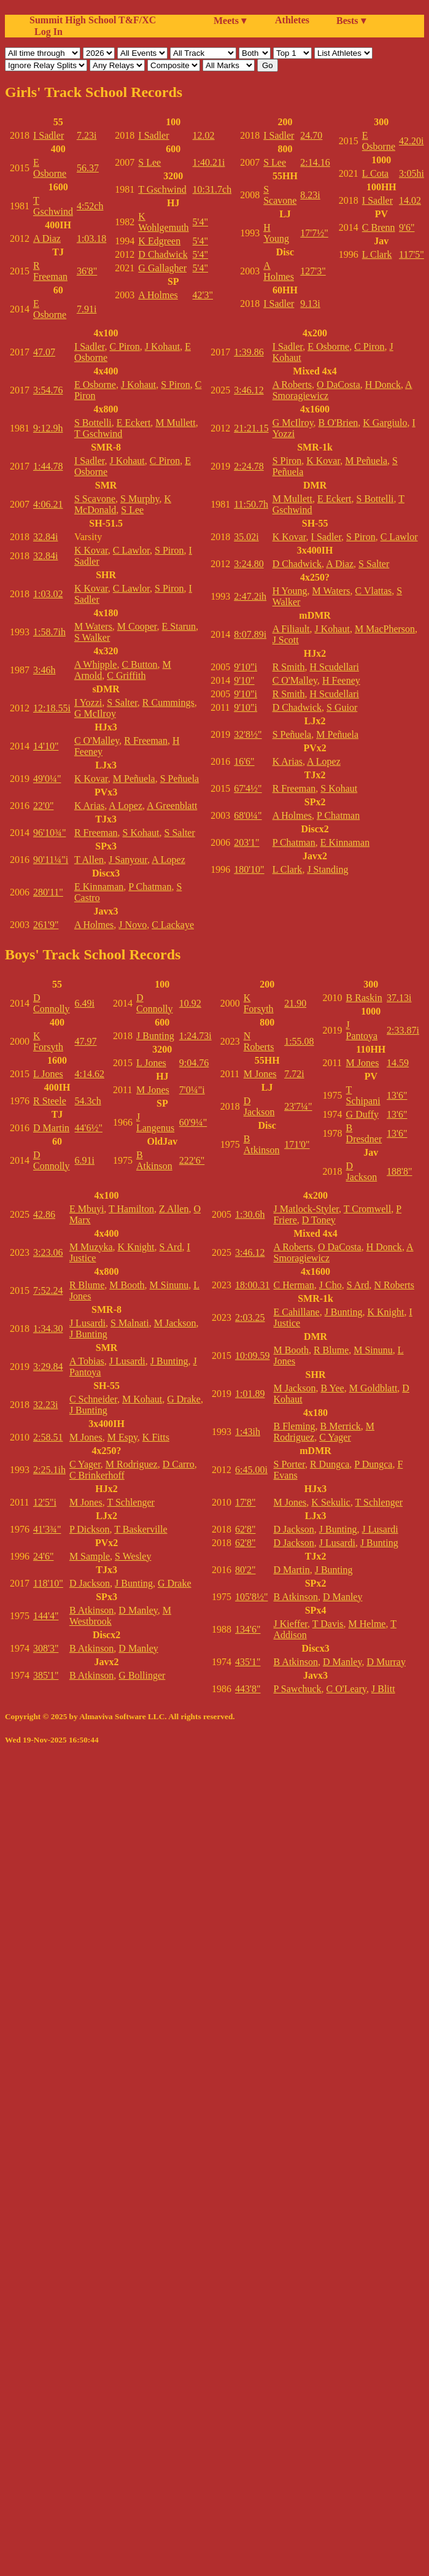 The image size is (429, 2576). Describe the element at coordinates (250, 634) in the screenshot. I see `8:07.89i` at that location.